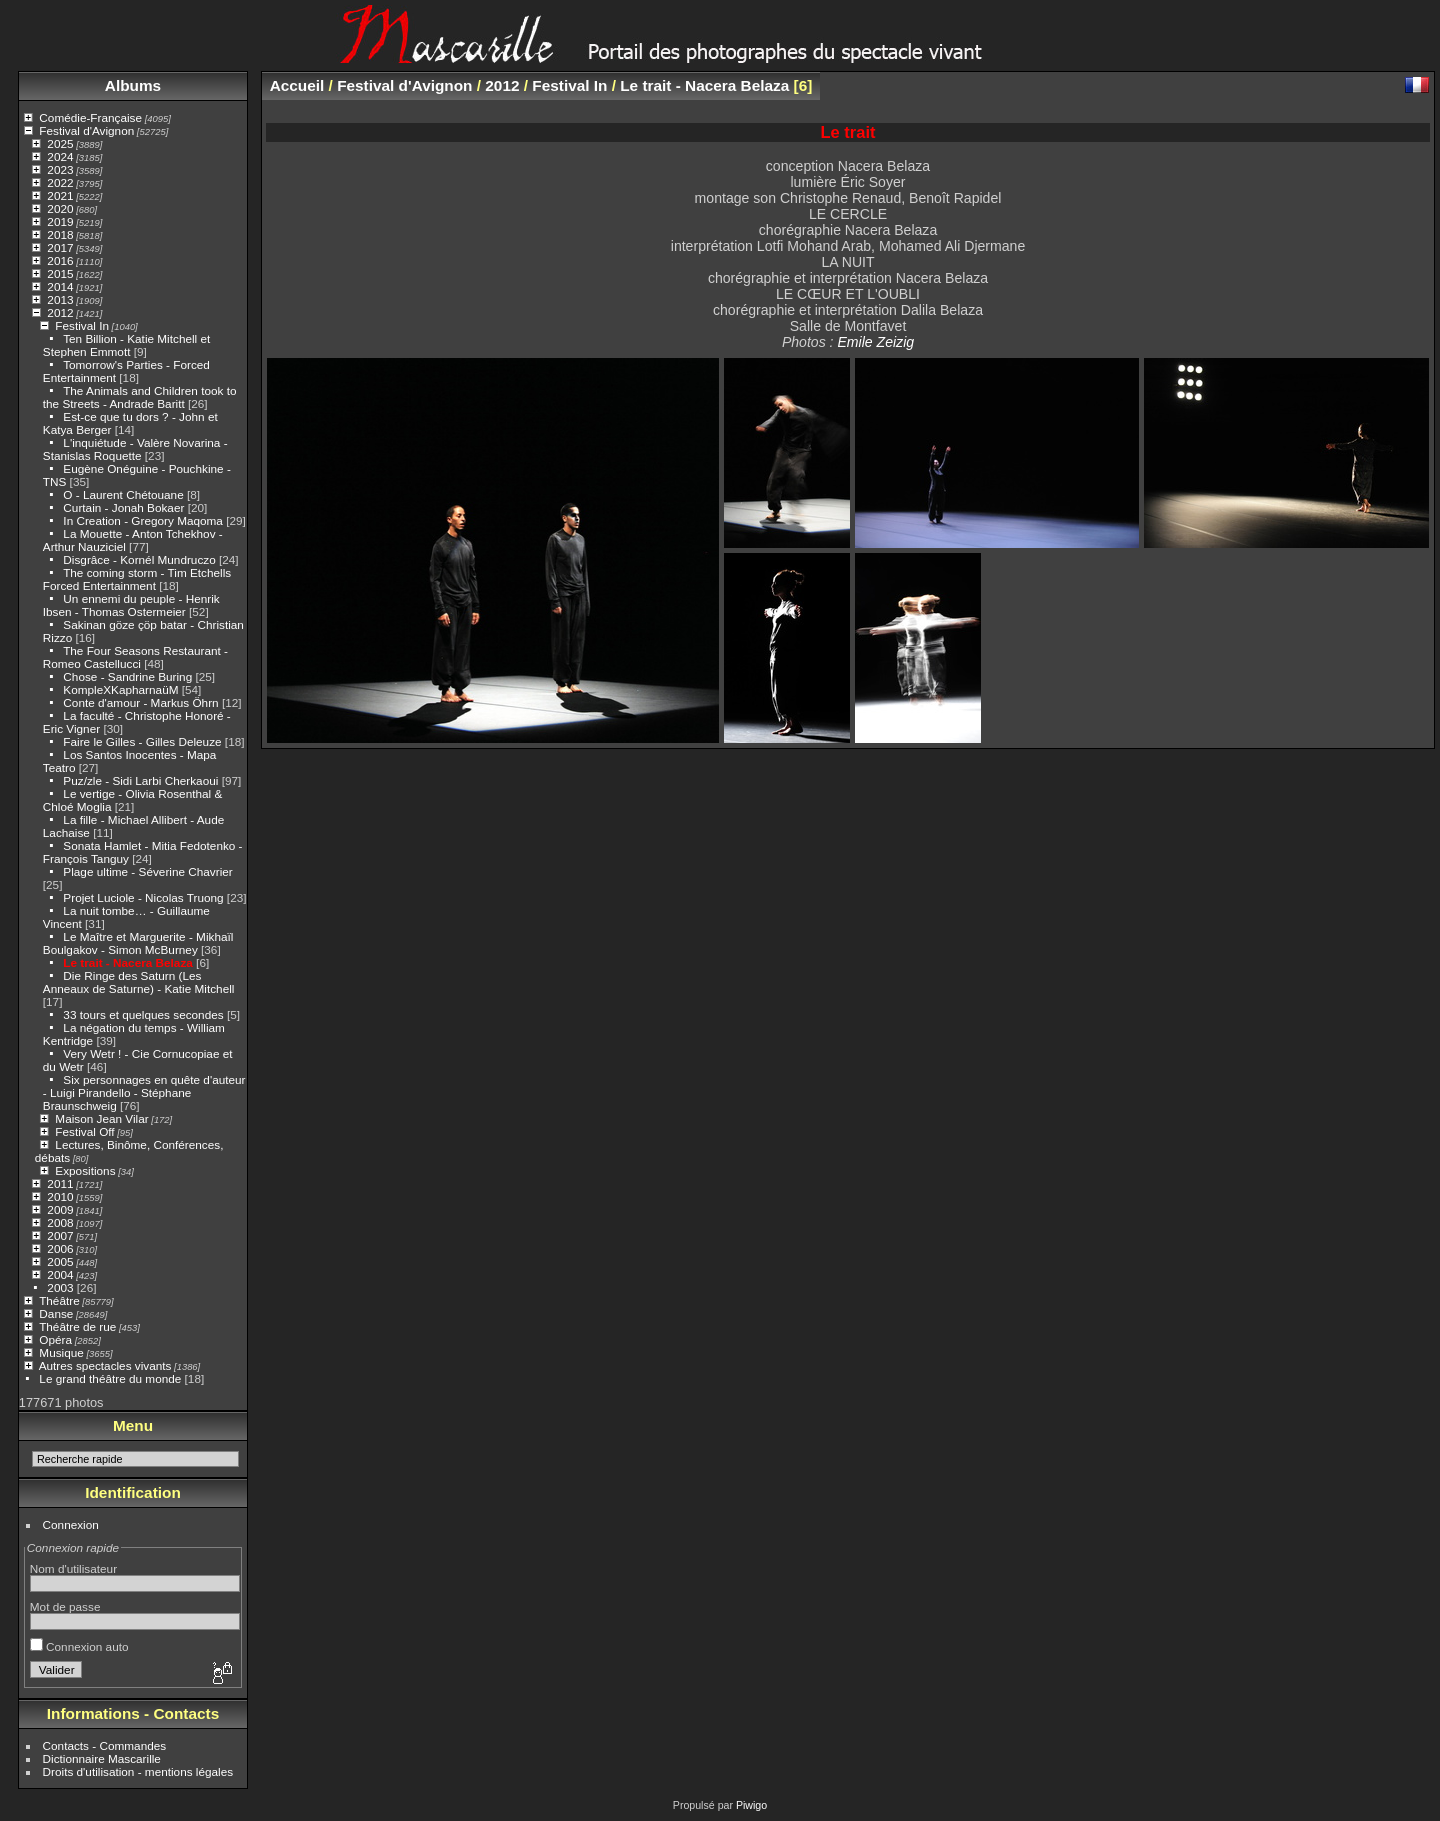 The image size is (1440, 1821). I want to click on 2013, so click(60, 299).